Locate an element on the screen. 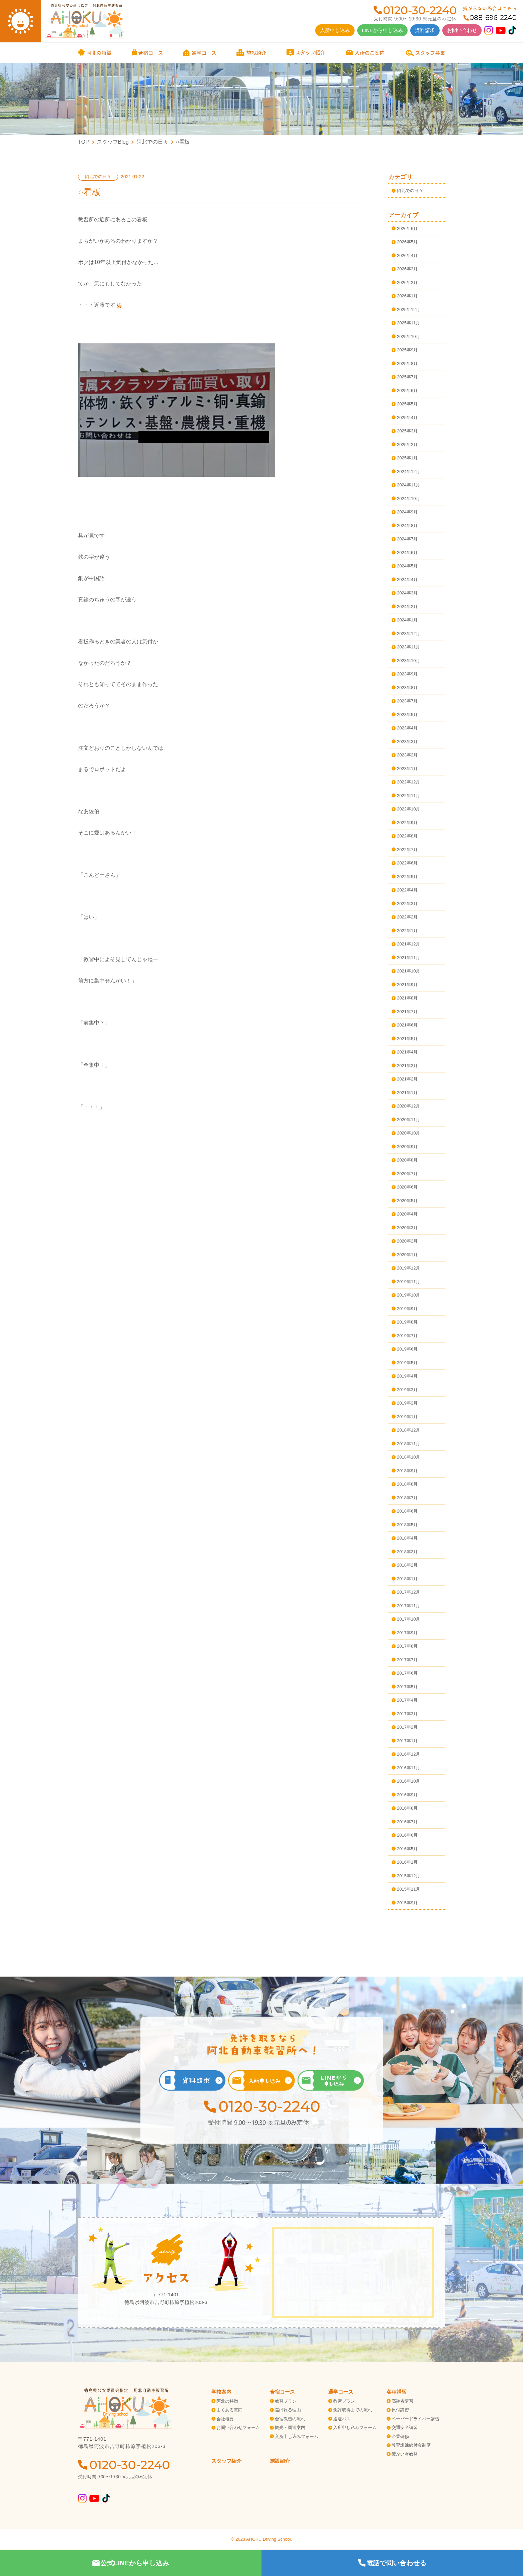 The width and height of the screenshot is (523, 2576). 2021年8月 is located at coordinates (407, 997).